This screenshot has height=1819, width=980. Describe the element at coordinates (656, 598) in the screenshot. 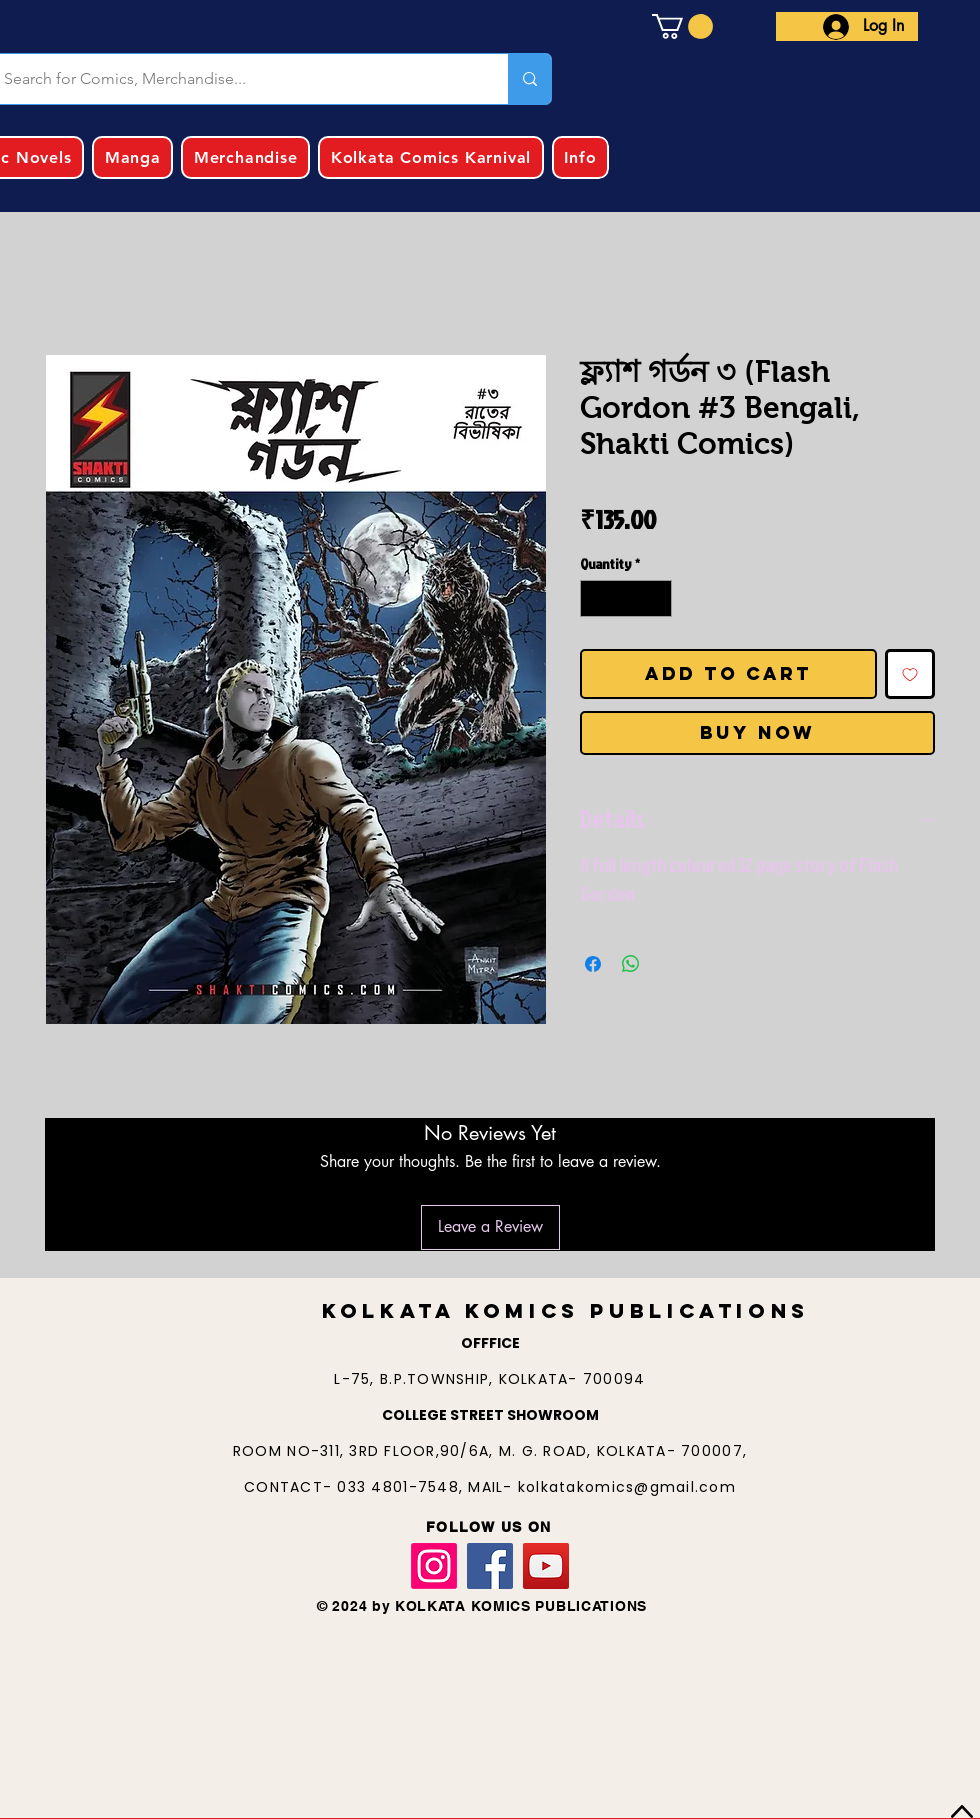

I see `[Increment]` at that location.